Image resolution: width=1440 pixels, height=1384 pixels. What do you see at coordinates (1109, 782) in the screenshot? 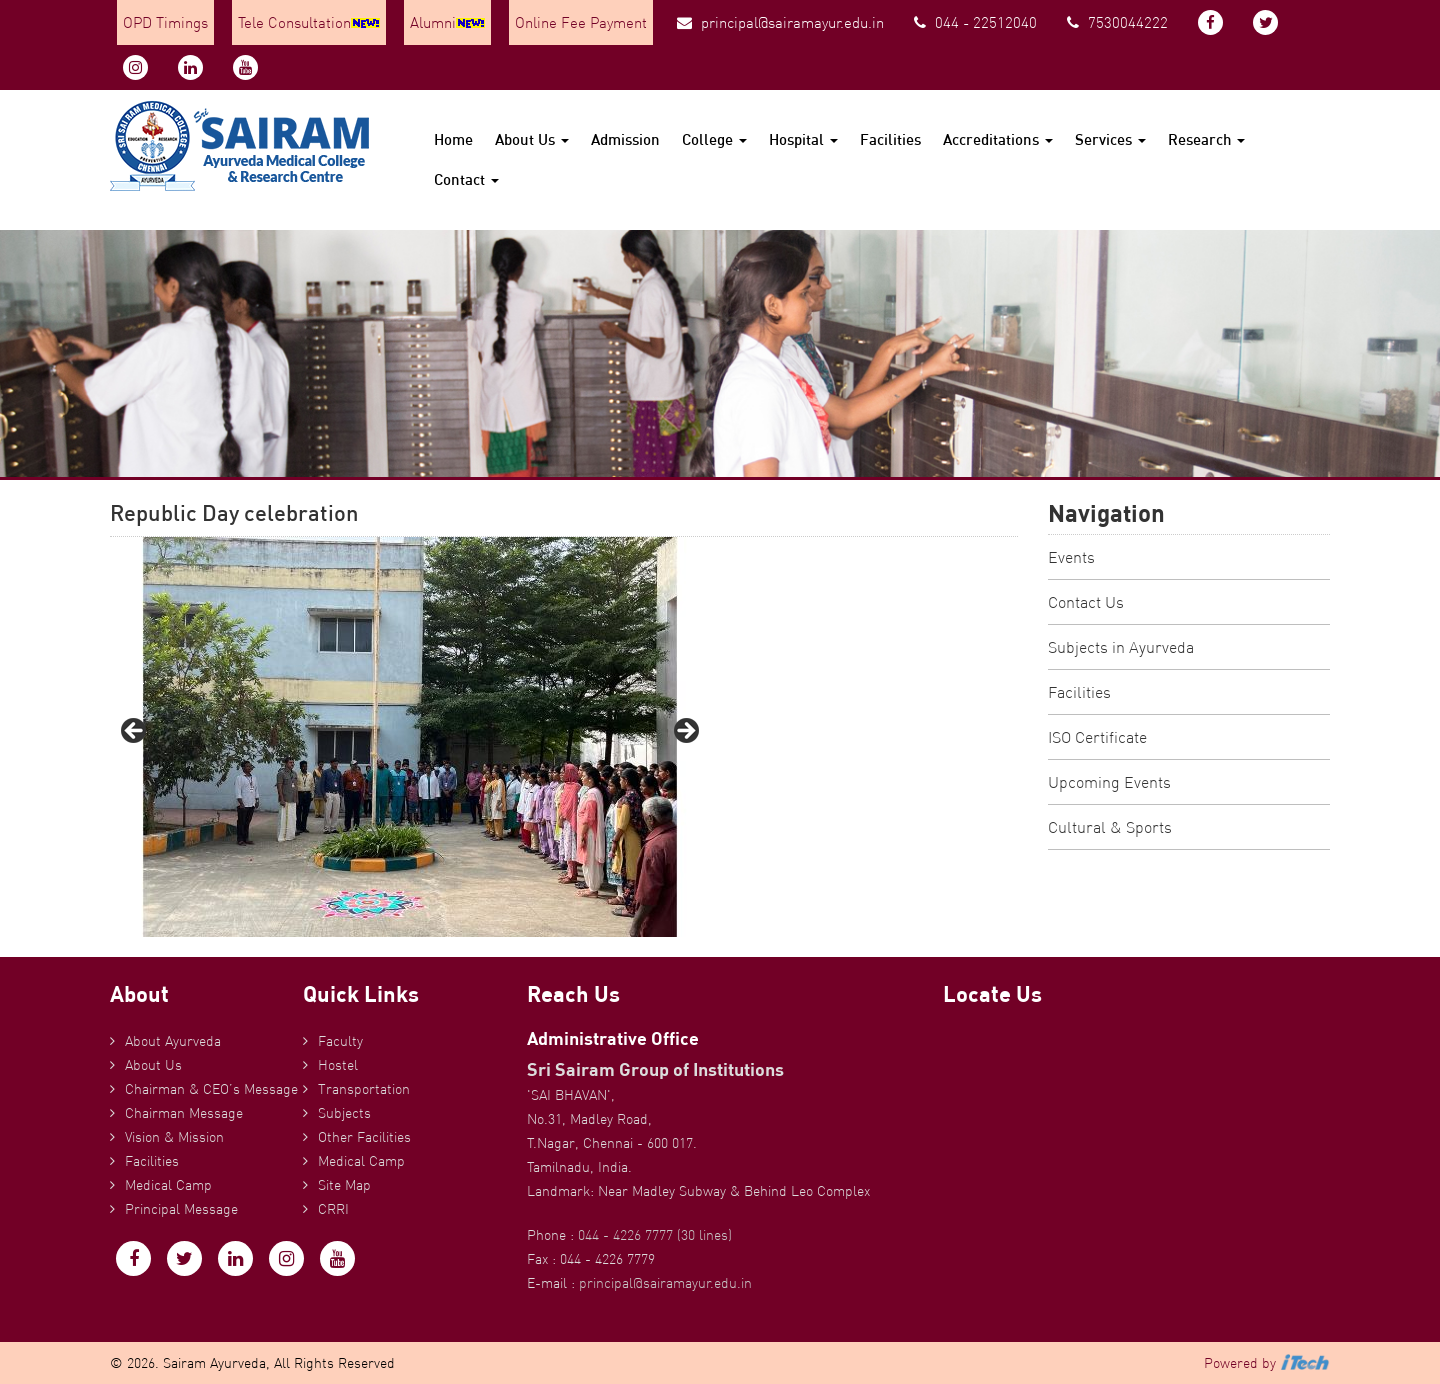
I see `Upcoming Events` at bounding box center [1109, 782].